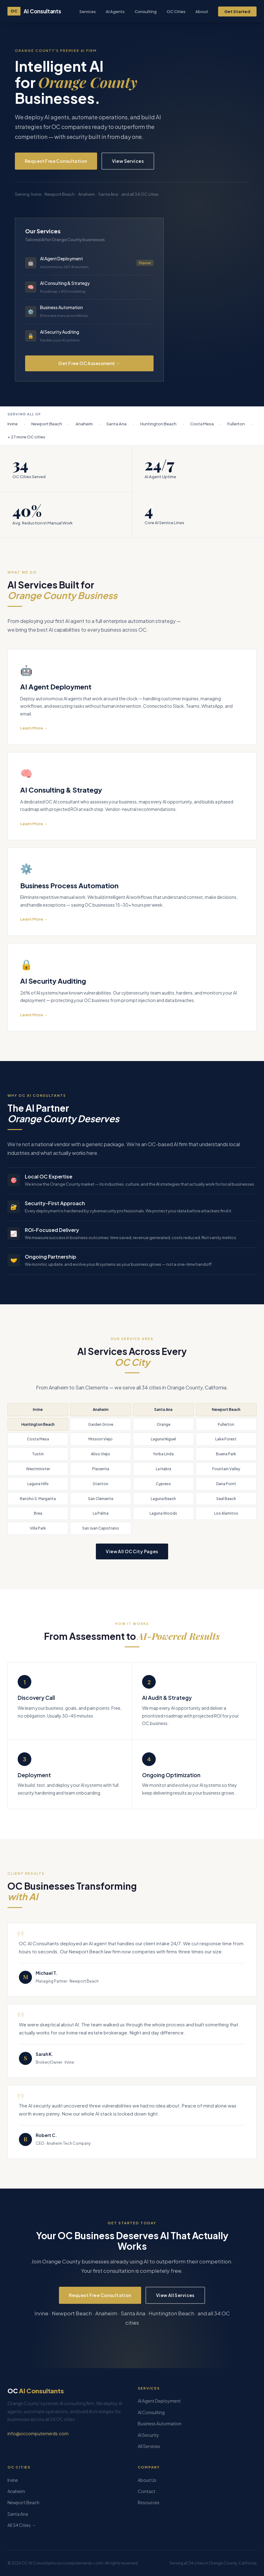 Image resolution: width=264 pixels, height=2576 pixels. I want to click on Newport Beach, so click(226, 1409).